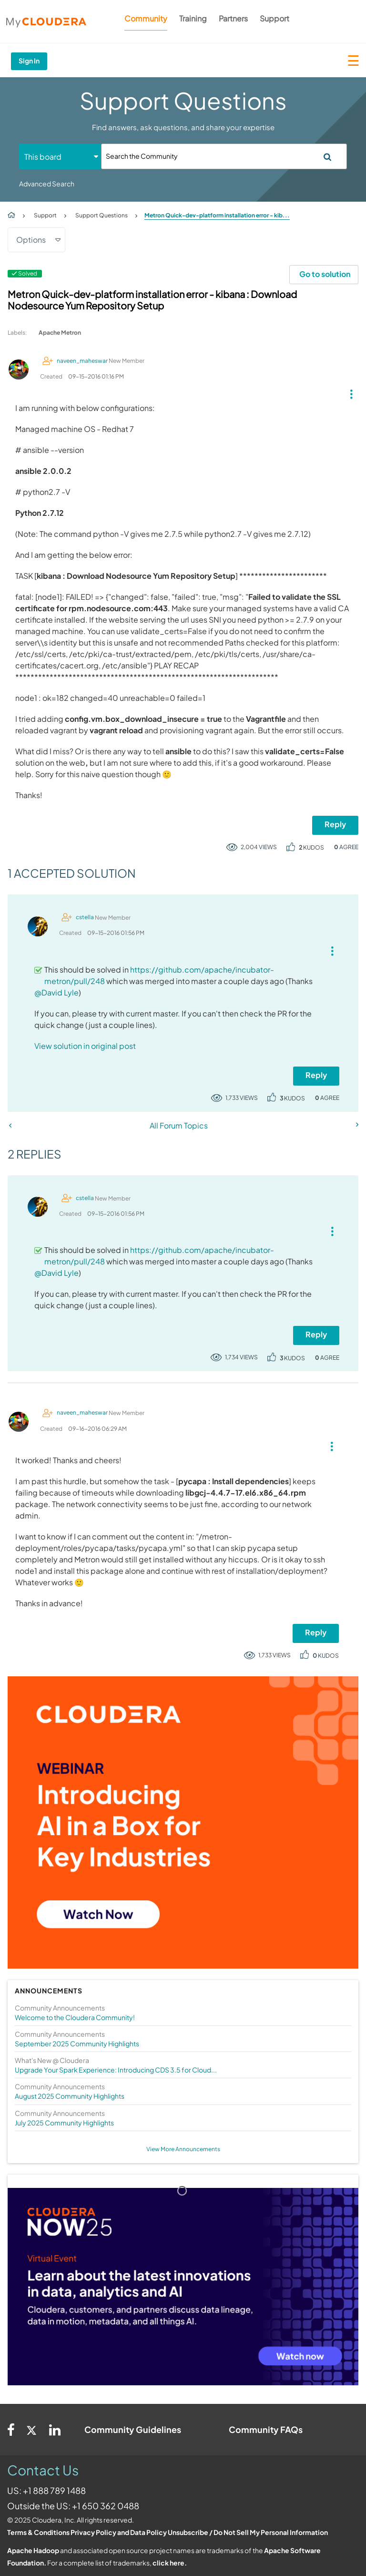  What do you see at coordinates (11, 2429) in the screenshot?
I see `[Facebook]` at bounding box center [11, 2429].